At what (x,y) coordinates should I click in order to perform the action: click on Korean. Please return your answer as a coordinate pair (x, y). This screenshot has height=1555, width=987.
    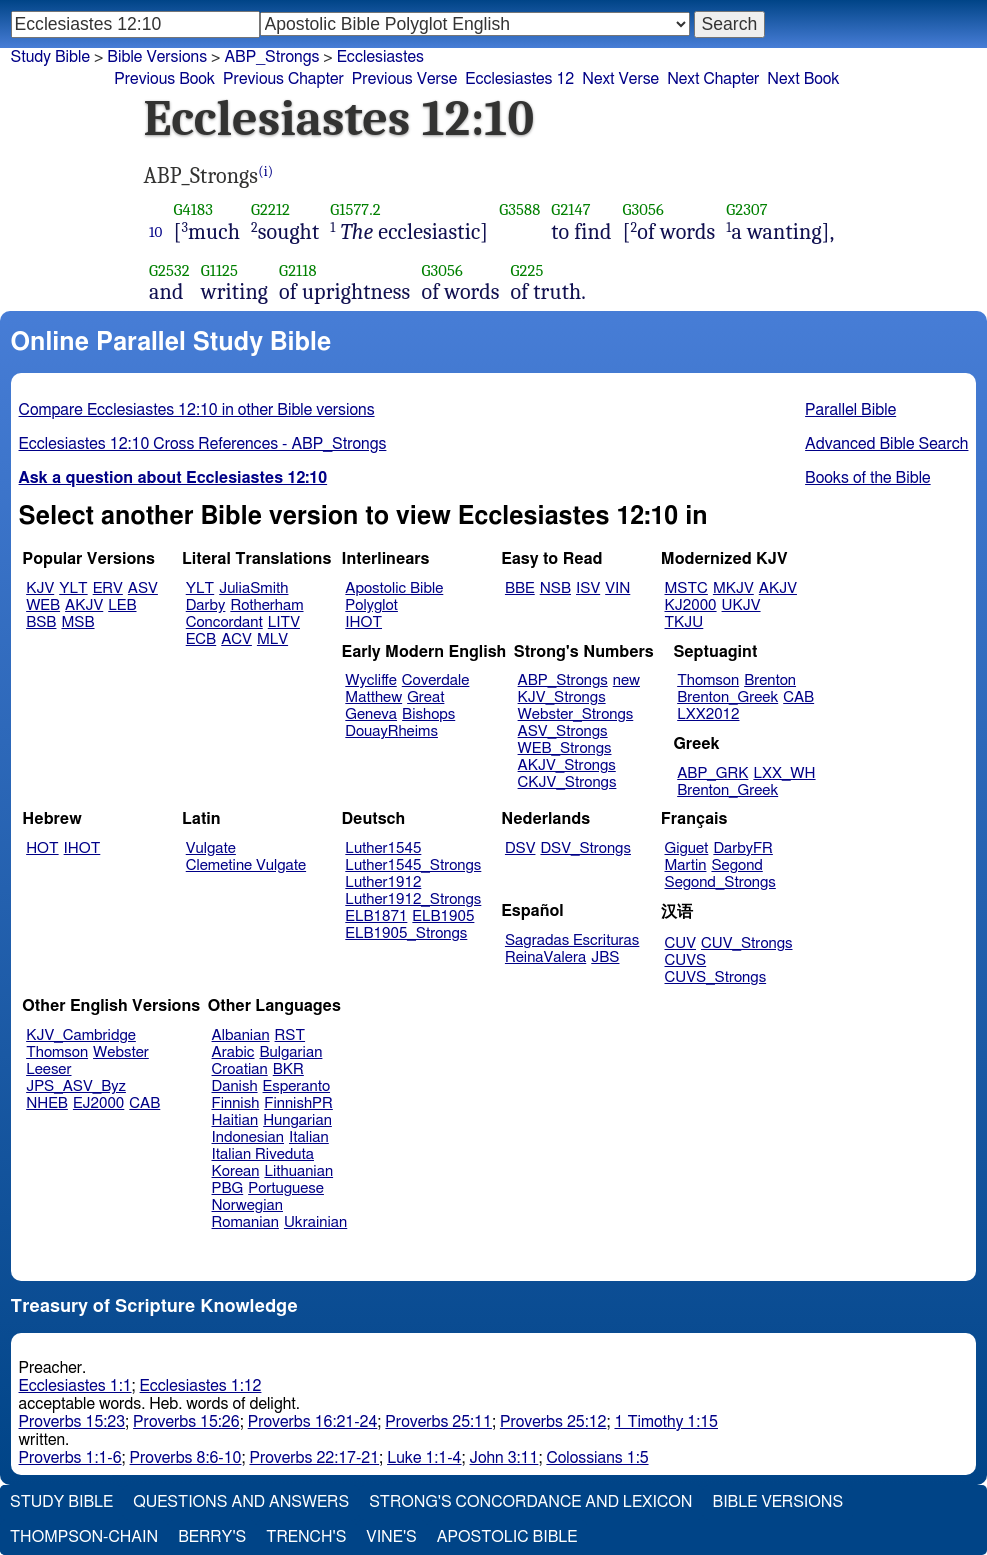
    Looking at the image, I should click on (236, 1171).